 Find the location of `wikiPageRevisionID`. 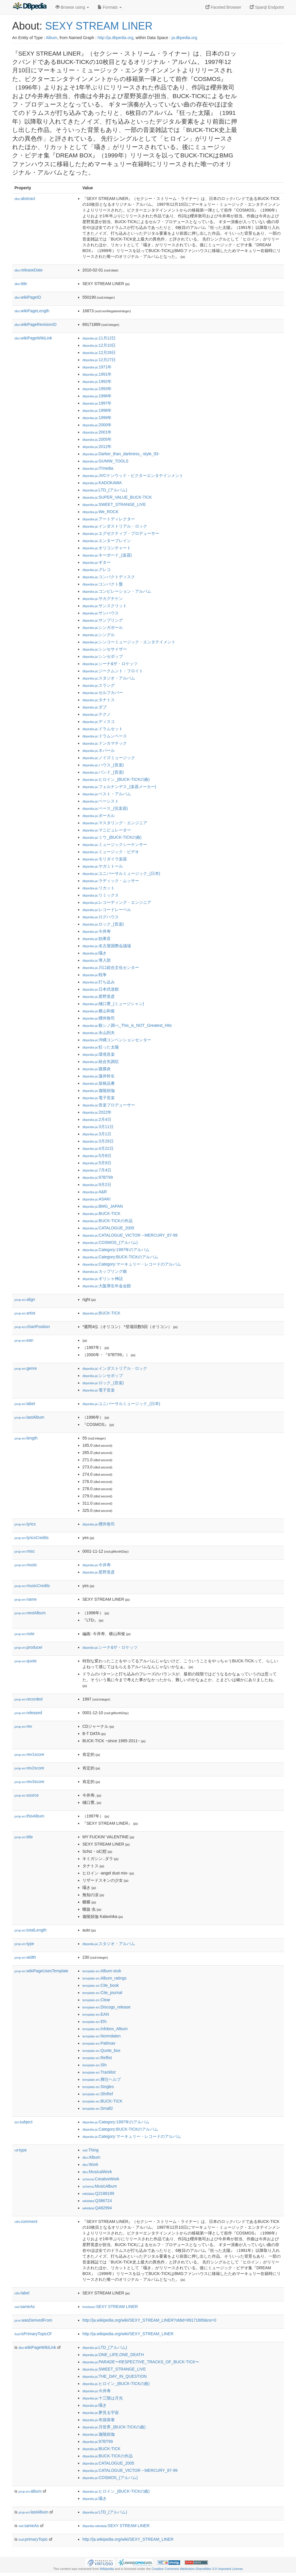

wikiPageRevisionID is located at coordinates (35, 324).